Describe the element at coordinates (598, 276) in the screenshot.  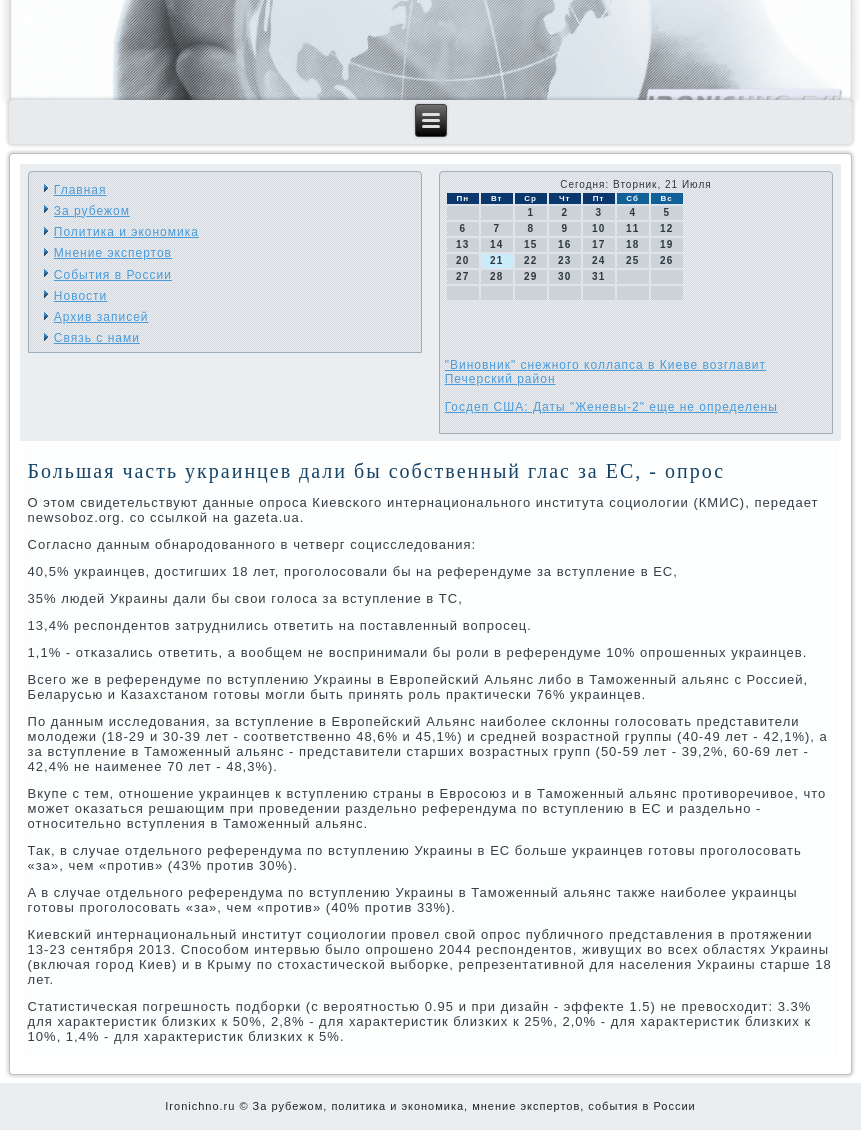
I see `31` at that location.